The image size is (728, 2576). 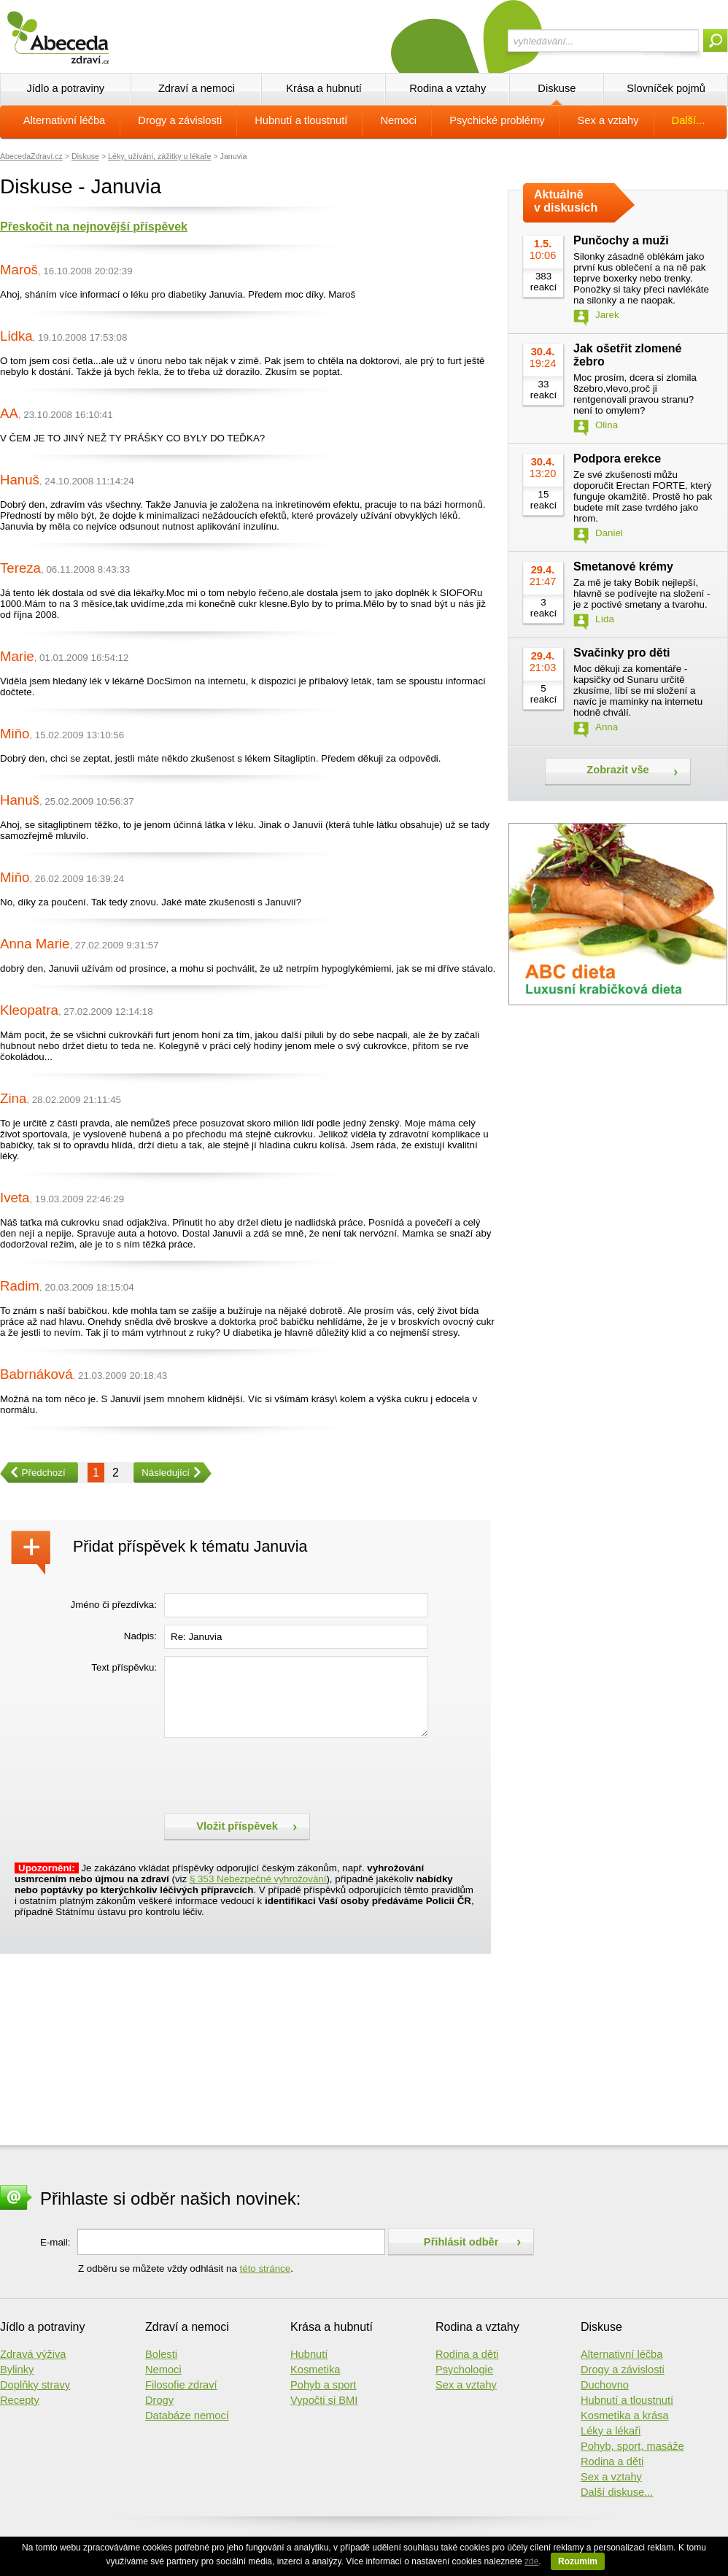 I want to click on Další diskuse..., so click(x=617, y=2492).